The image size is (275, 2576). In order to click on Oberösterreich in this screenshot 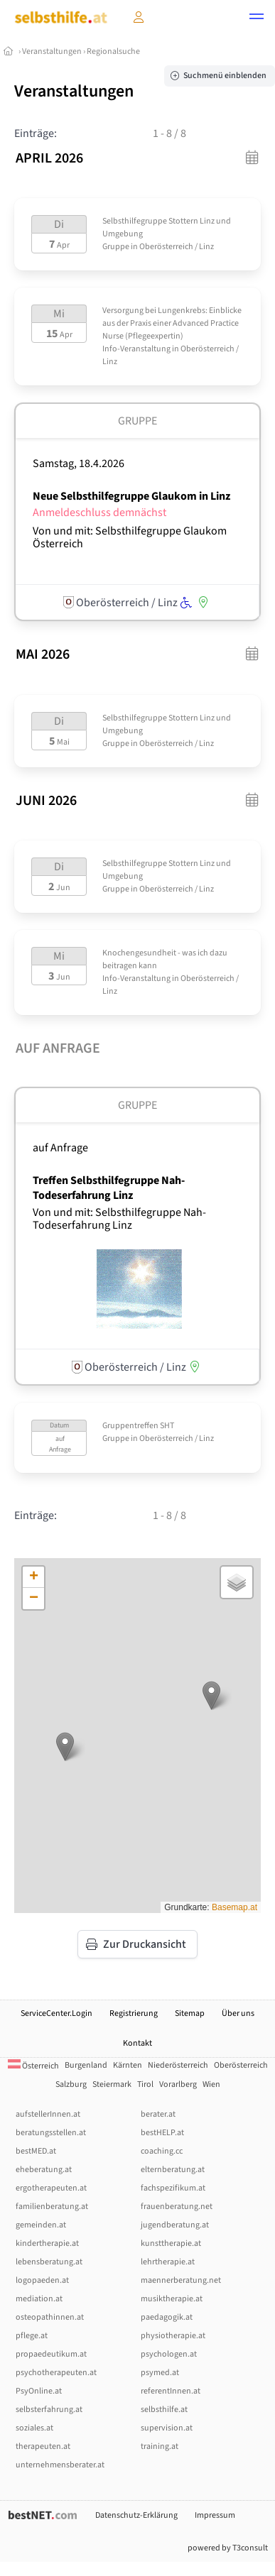, I will do `click(241, 2065)`.